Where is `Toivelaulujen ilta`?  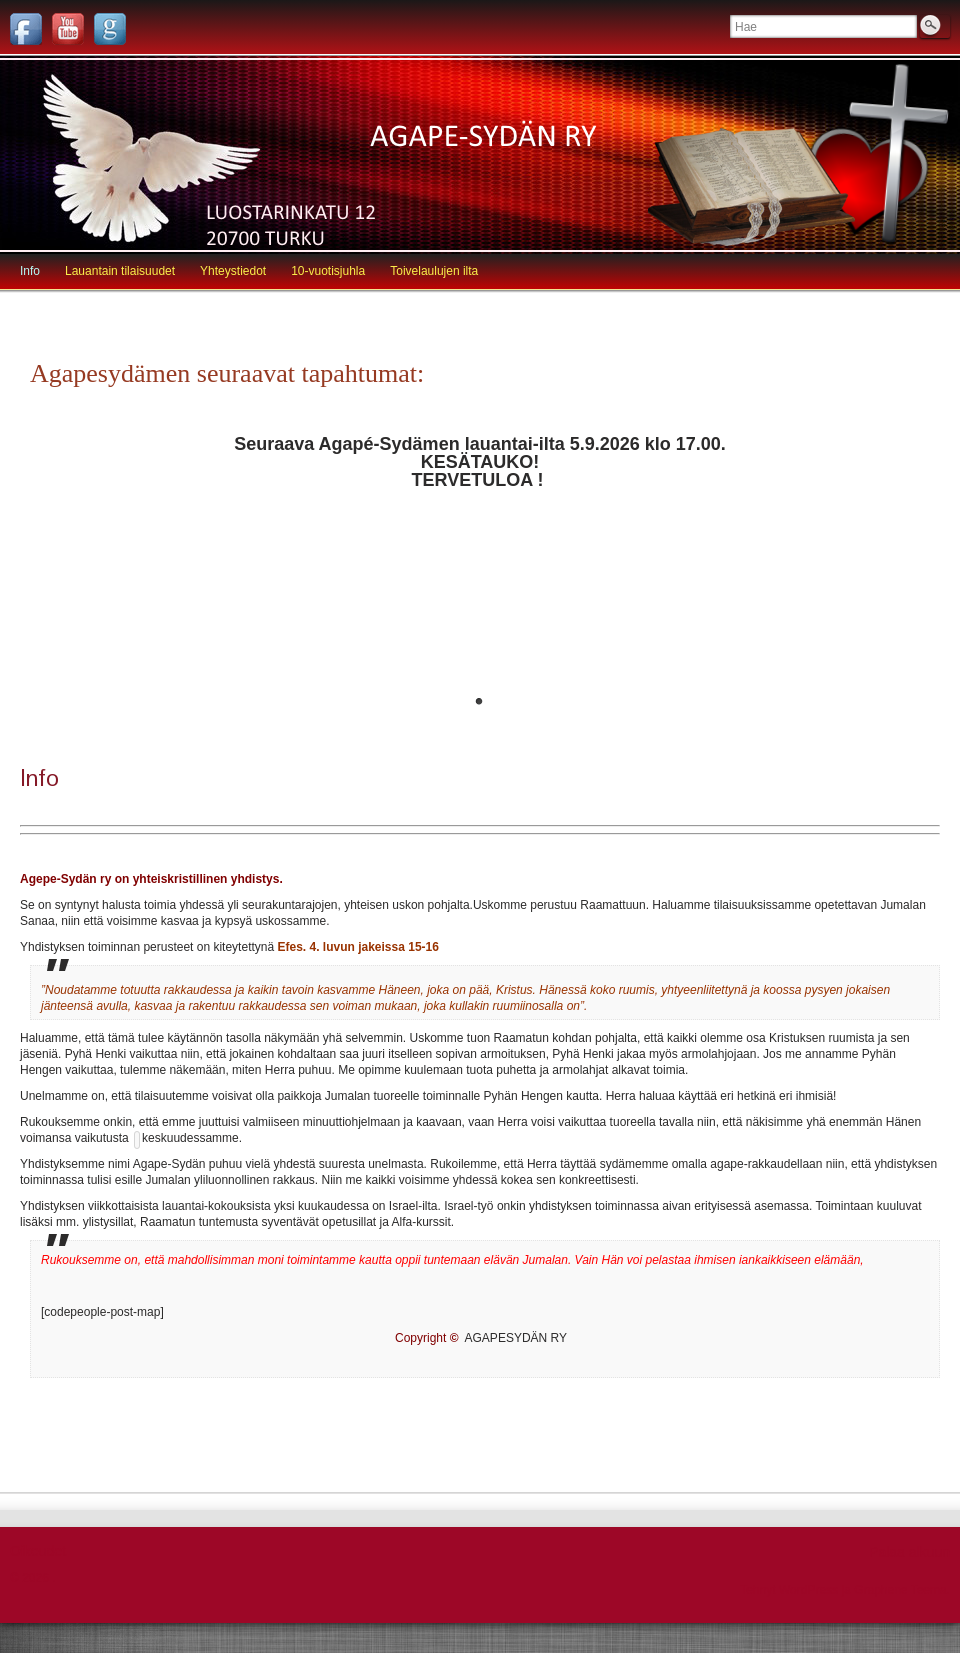 Toivelaulujen ilta is located at coordinates (434, 271).